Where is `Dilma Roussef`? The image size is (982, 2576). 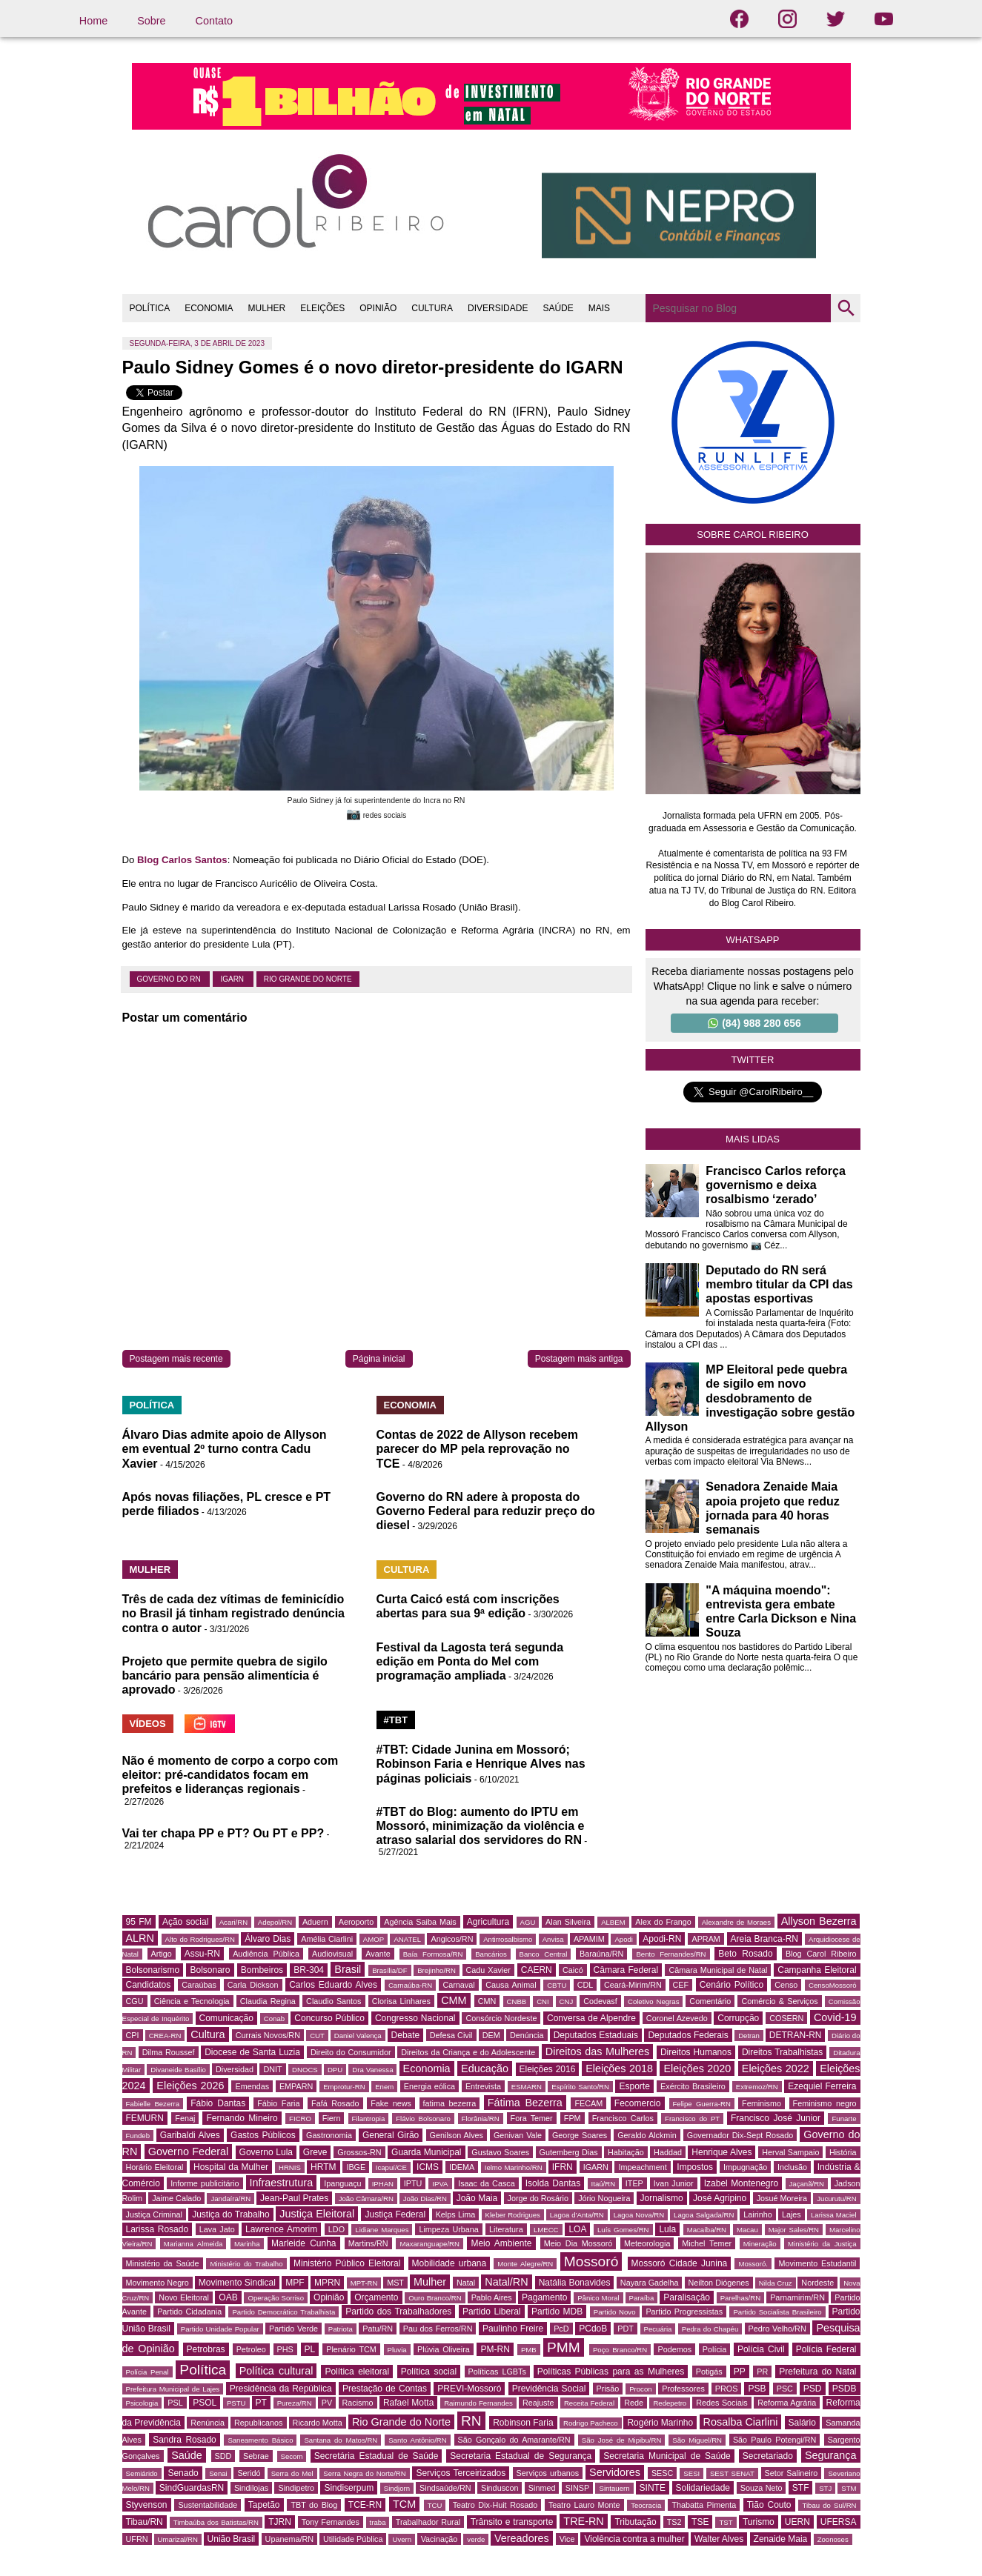
Dilma Roussef is located at coordinates (168, 2052).